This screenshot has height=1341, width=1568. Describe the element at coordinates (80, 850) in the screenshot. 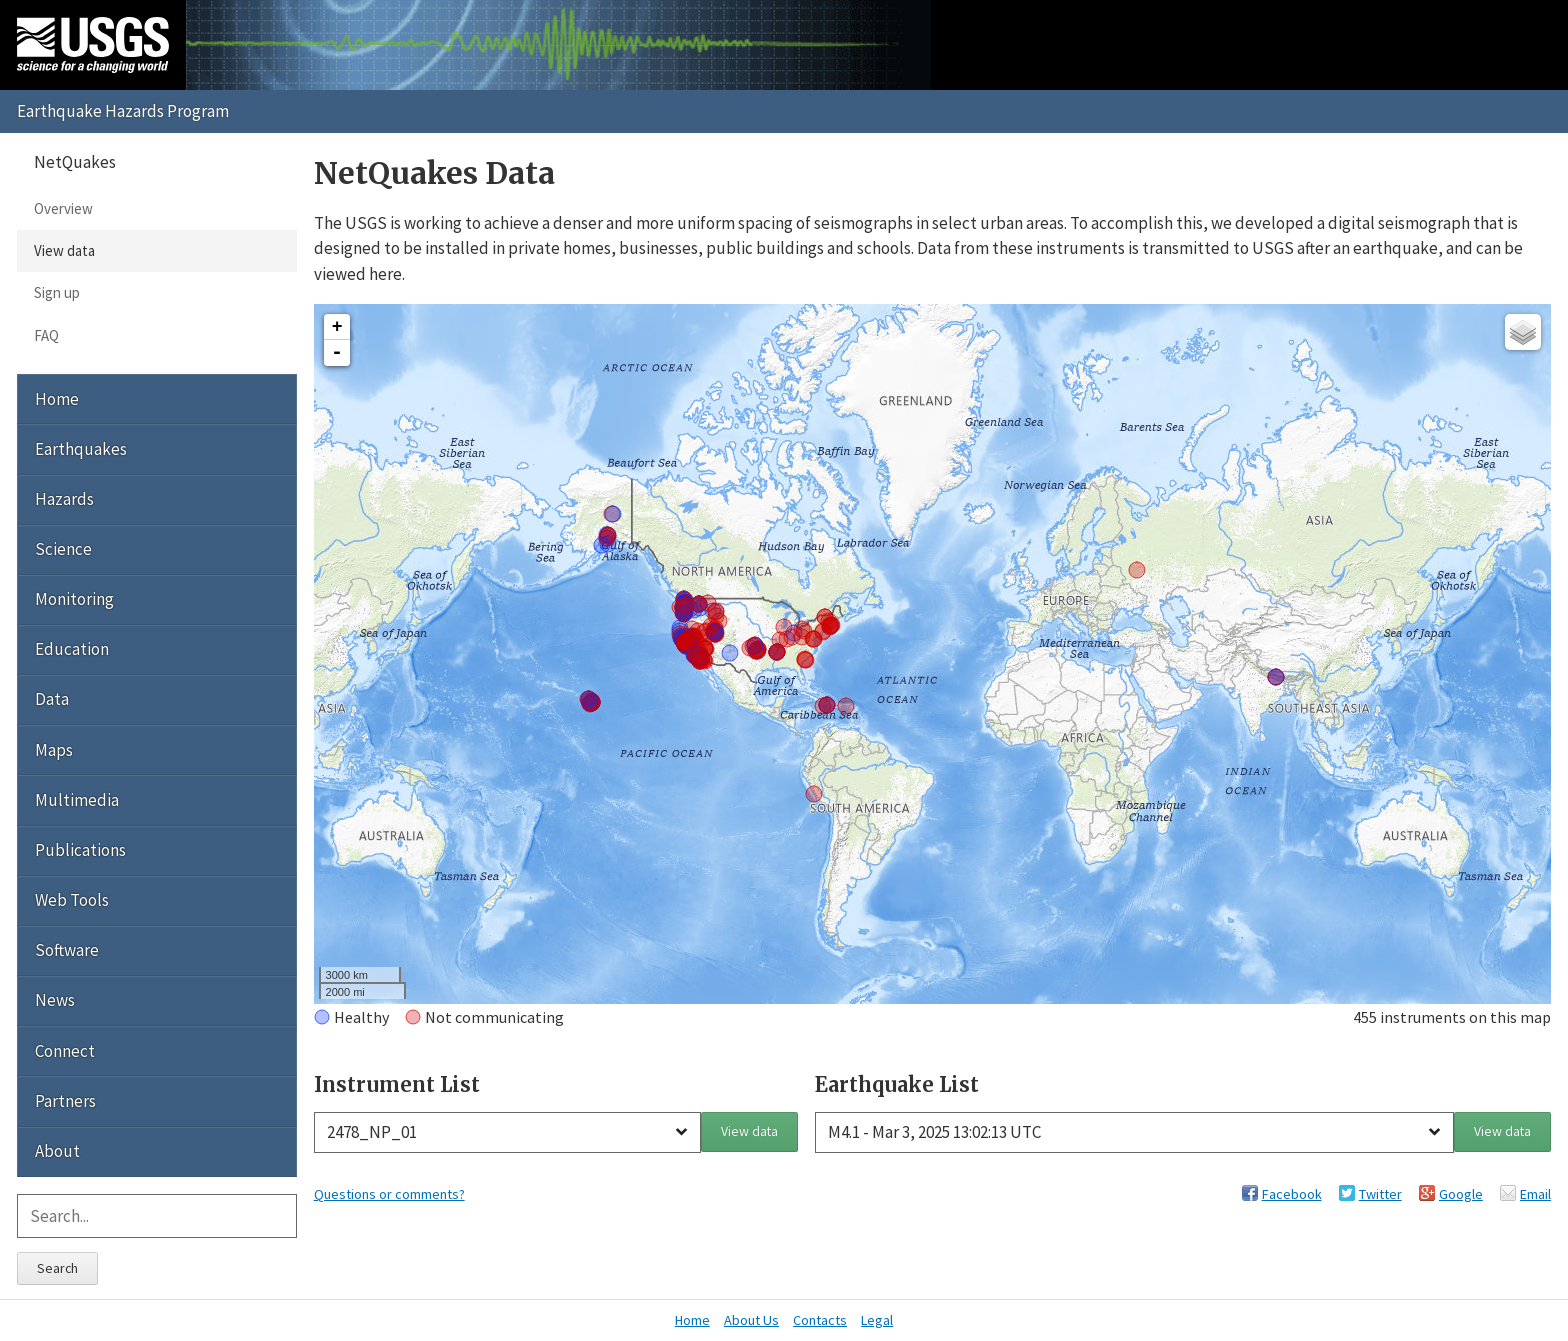

I see `Publications` at that location.